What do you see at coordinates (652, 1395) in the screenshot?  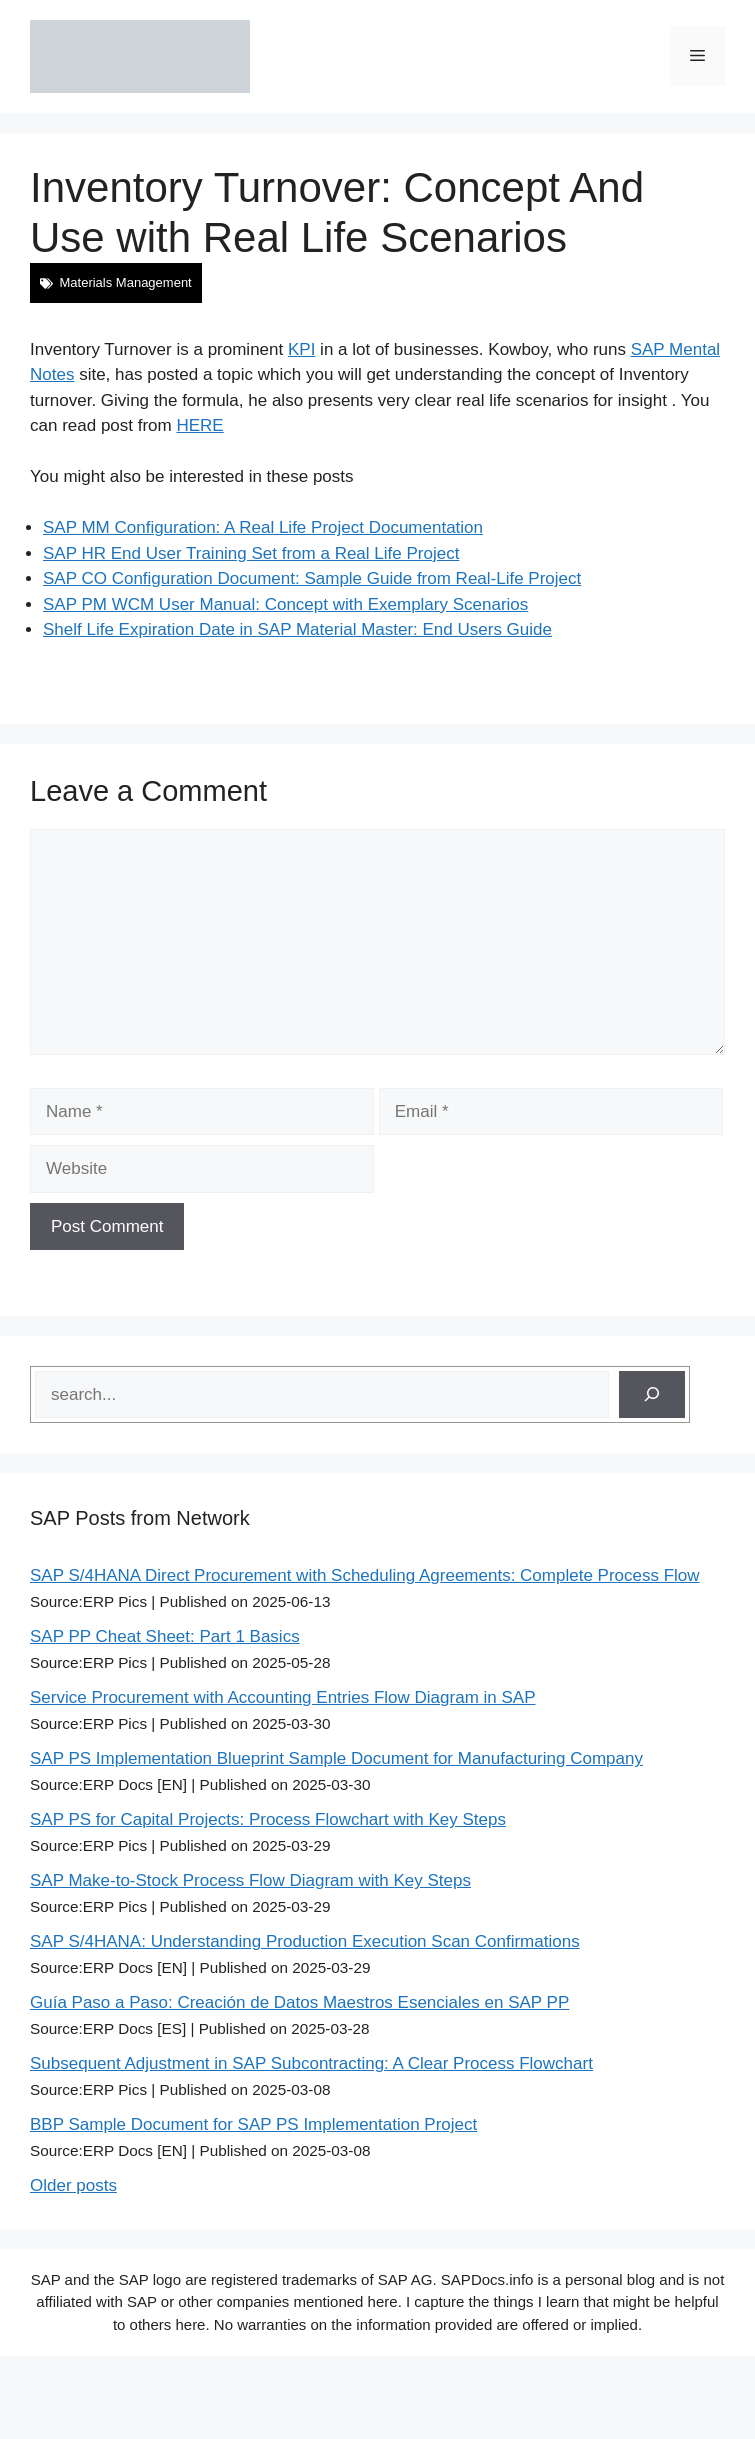 I see `[Search]` at bounding box center [652, 1395].